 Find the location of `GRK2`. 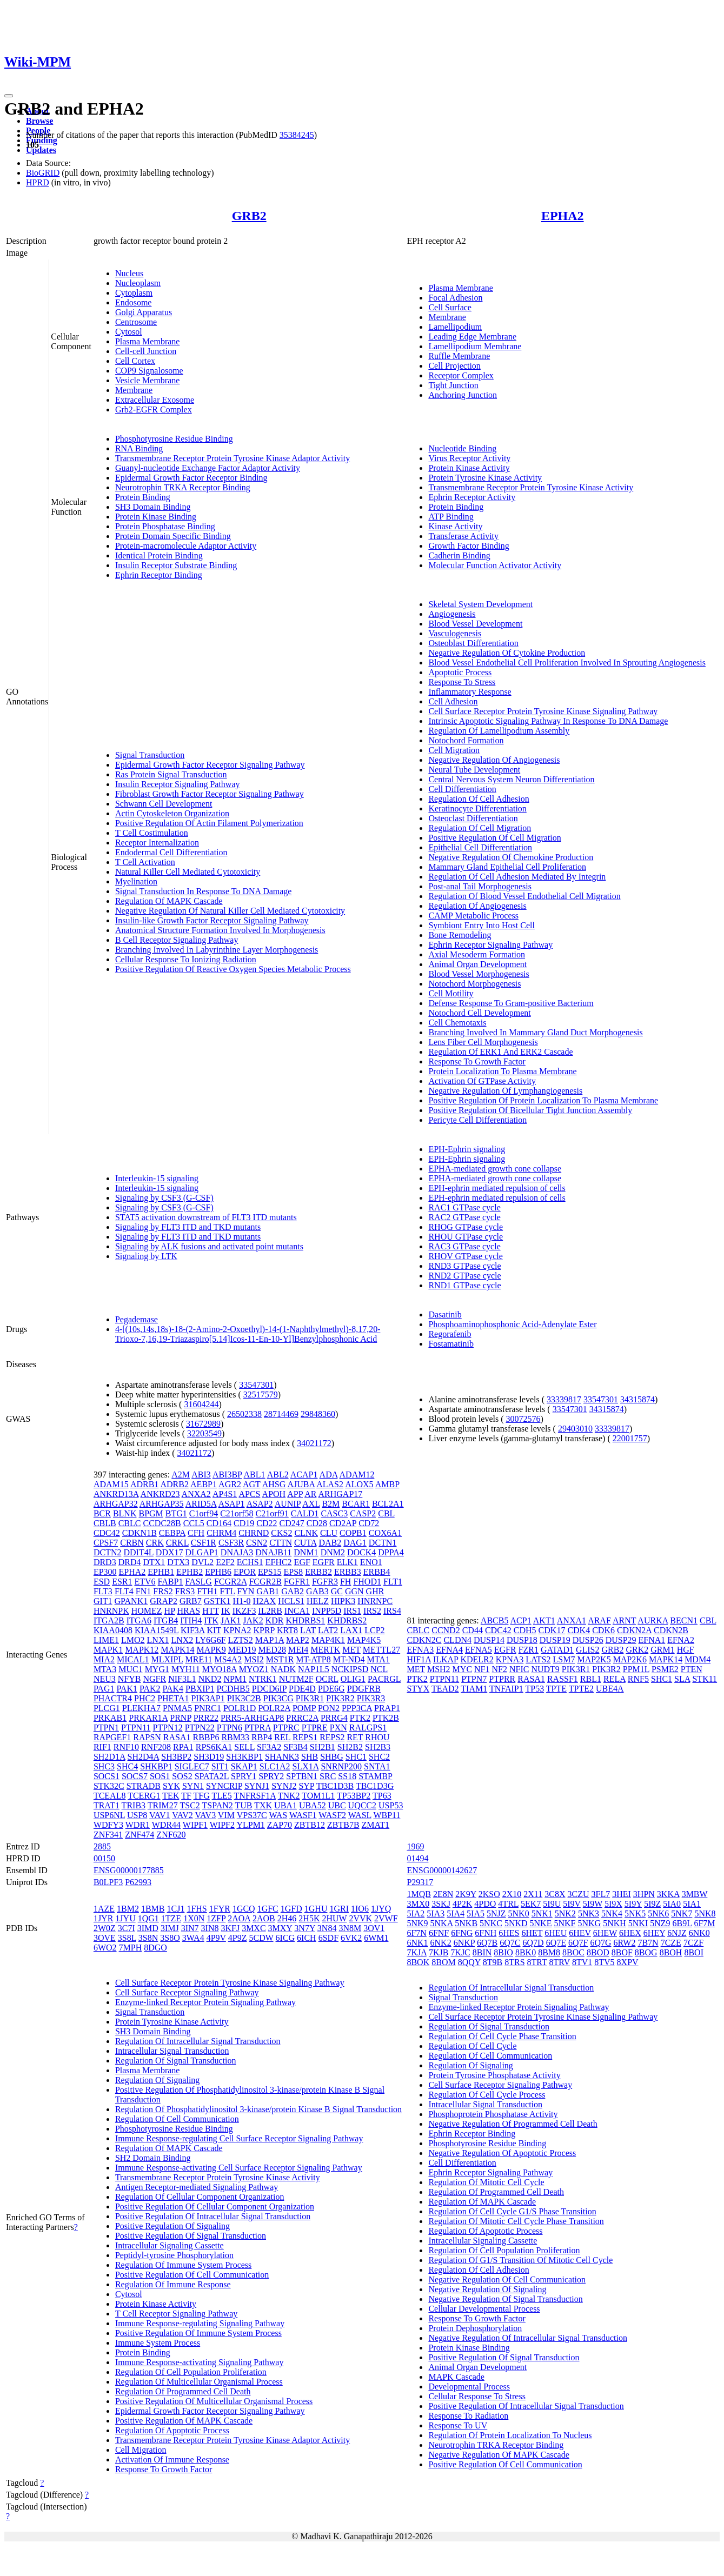

GRK2 is located at coordinates (637, 1649).